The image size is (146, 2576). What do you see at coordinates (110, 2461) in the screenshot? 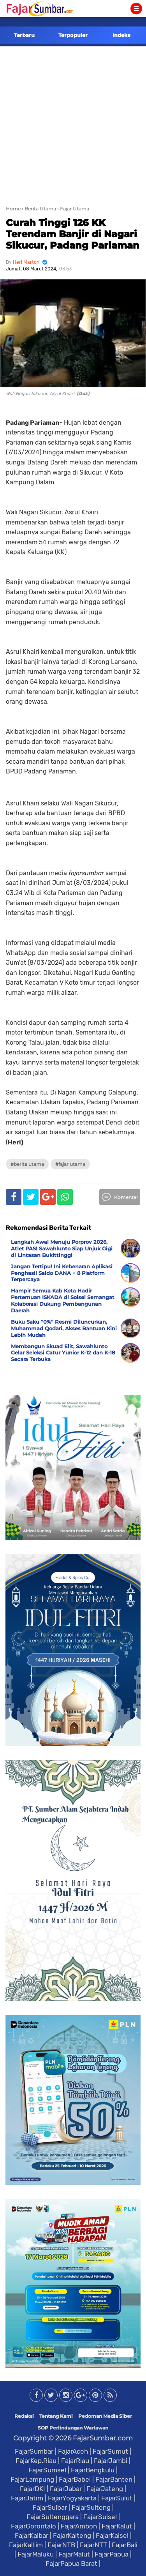
I see `FajarJambi` at bounding box center [110, 2461].